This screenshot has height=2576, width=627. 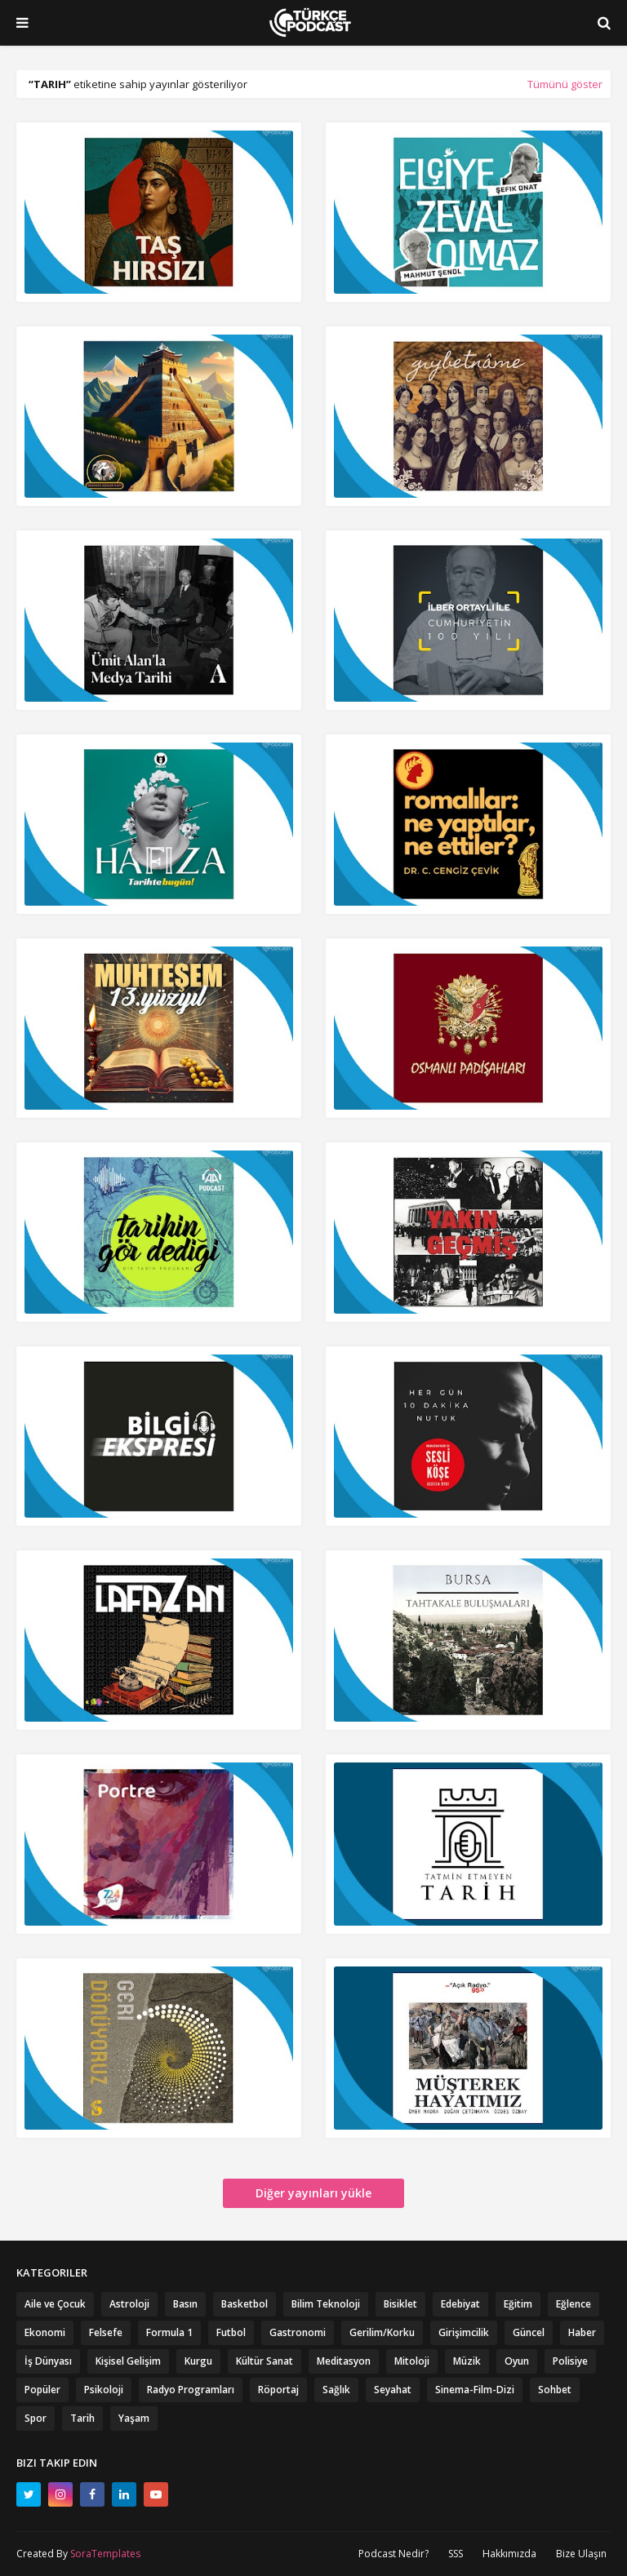 What do you see at coordinates (325, 2304) in the screenshot?
I see `Bilim Teknoloji` at bounding box center [325, 2304].